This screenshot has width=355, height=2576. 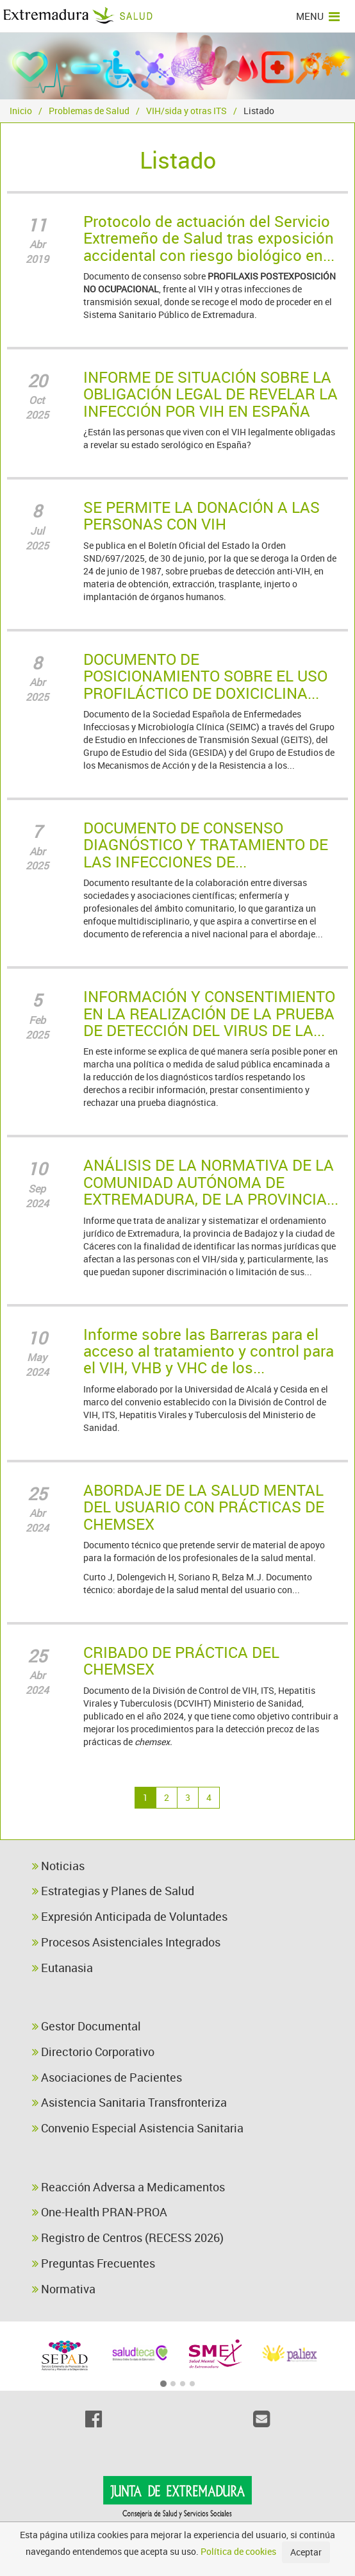 What do you see at coordinates (205, 844) in the screenshot?
I see `DOCUMENTO DE CONSENSO DIAGNÓSTICO Y TRATAMIENTO DE LAS INFECCIONES DE...` at bounding box center [205, 844].